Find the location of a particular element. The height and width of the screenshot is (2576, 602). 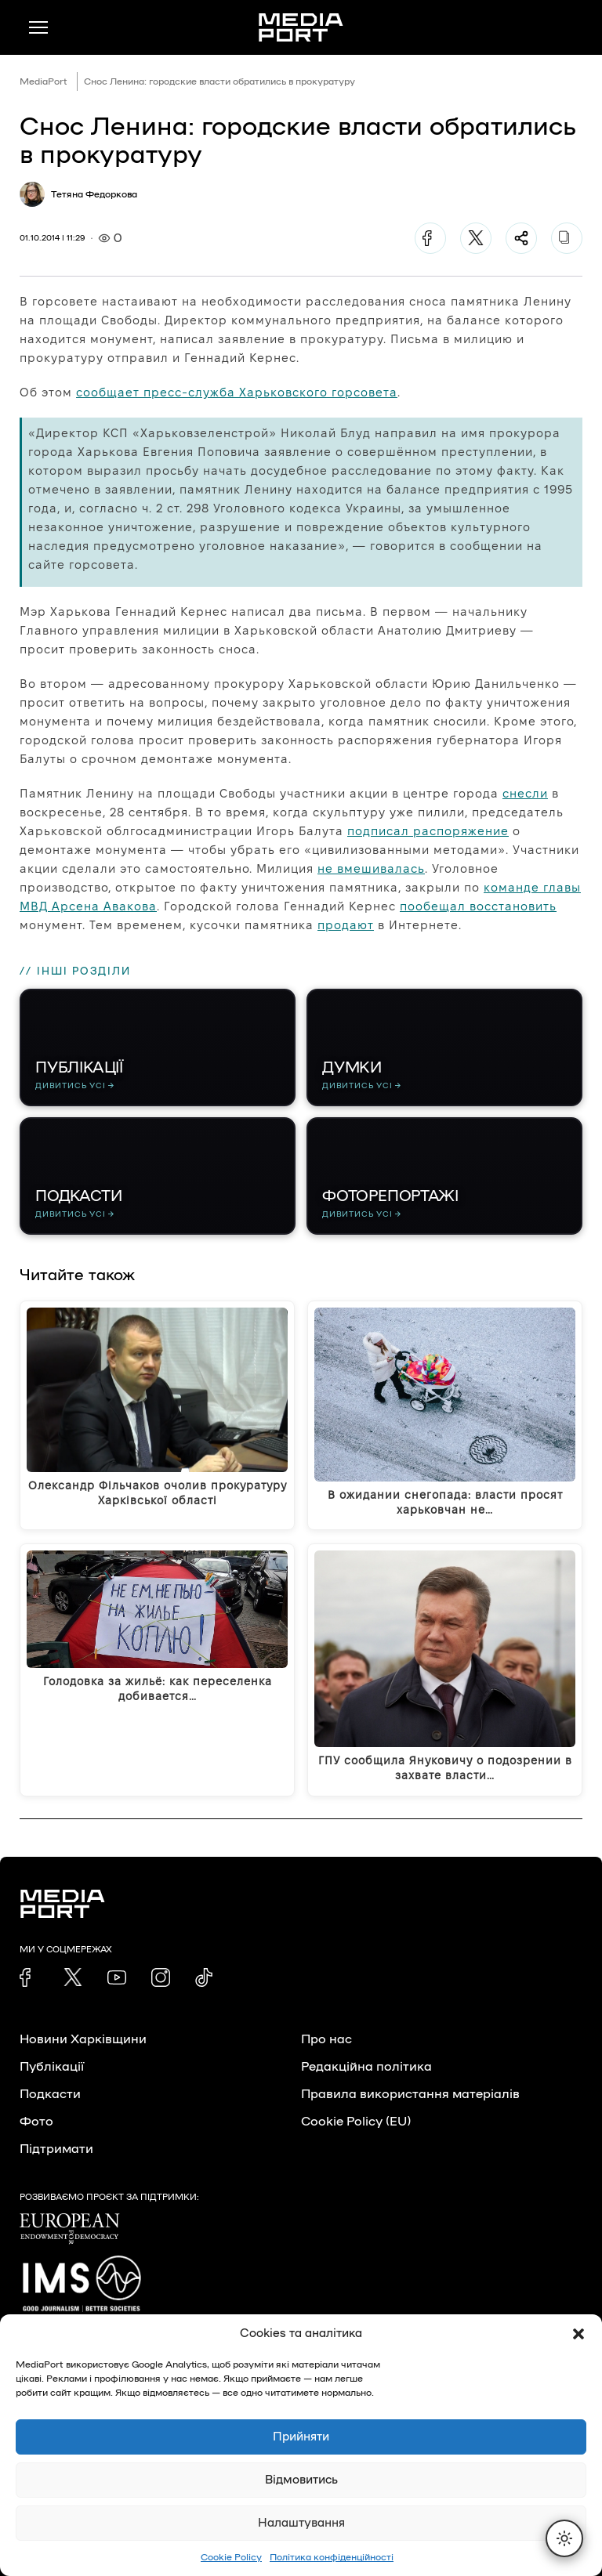

Правила використання матеріалів is located at coordinates (410, 2094).